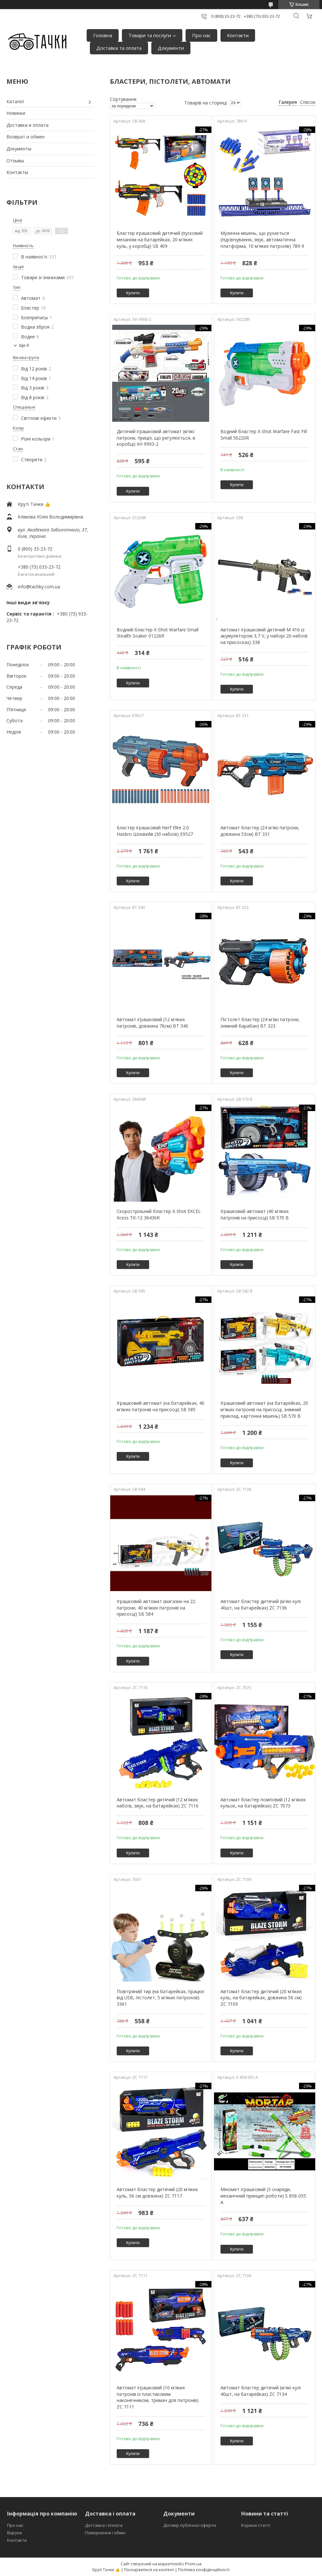 The width and height of the screenshot is (322, 2576). What do you see at coordinates (14, 2533) in the screenshot?
I see `Відгуки` at bounding box center [14, 2533].